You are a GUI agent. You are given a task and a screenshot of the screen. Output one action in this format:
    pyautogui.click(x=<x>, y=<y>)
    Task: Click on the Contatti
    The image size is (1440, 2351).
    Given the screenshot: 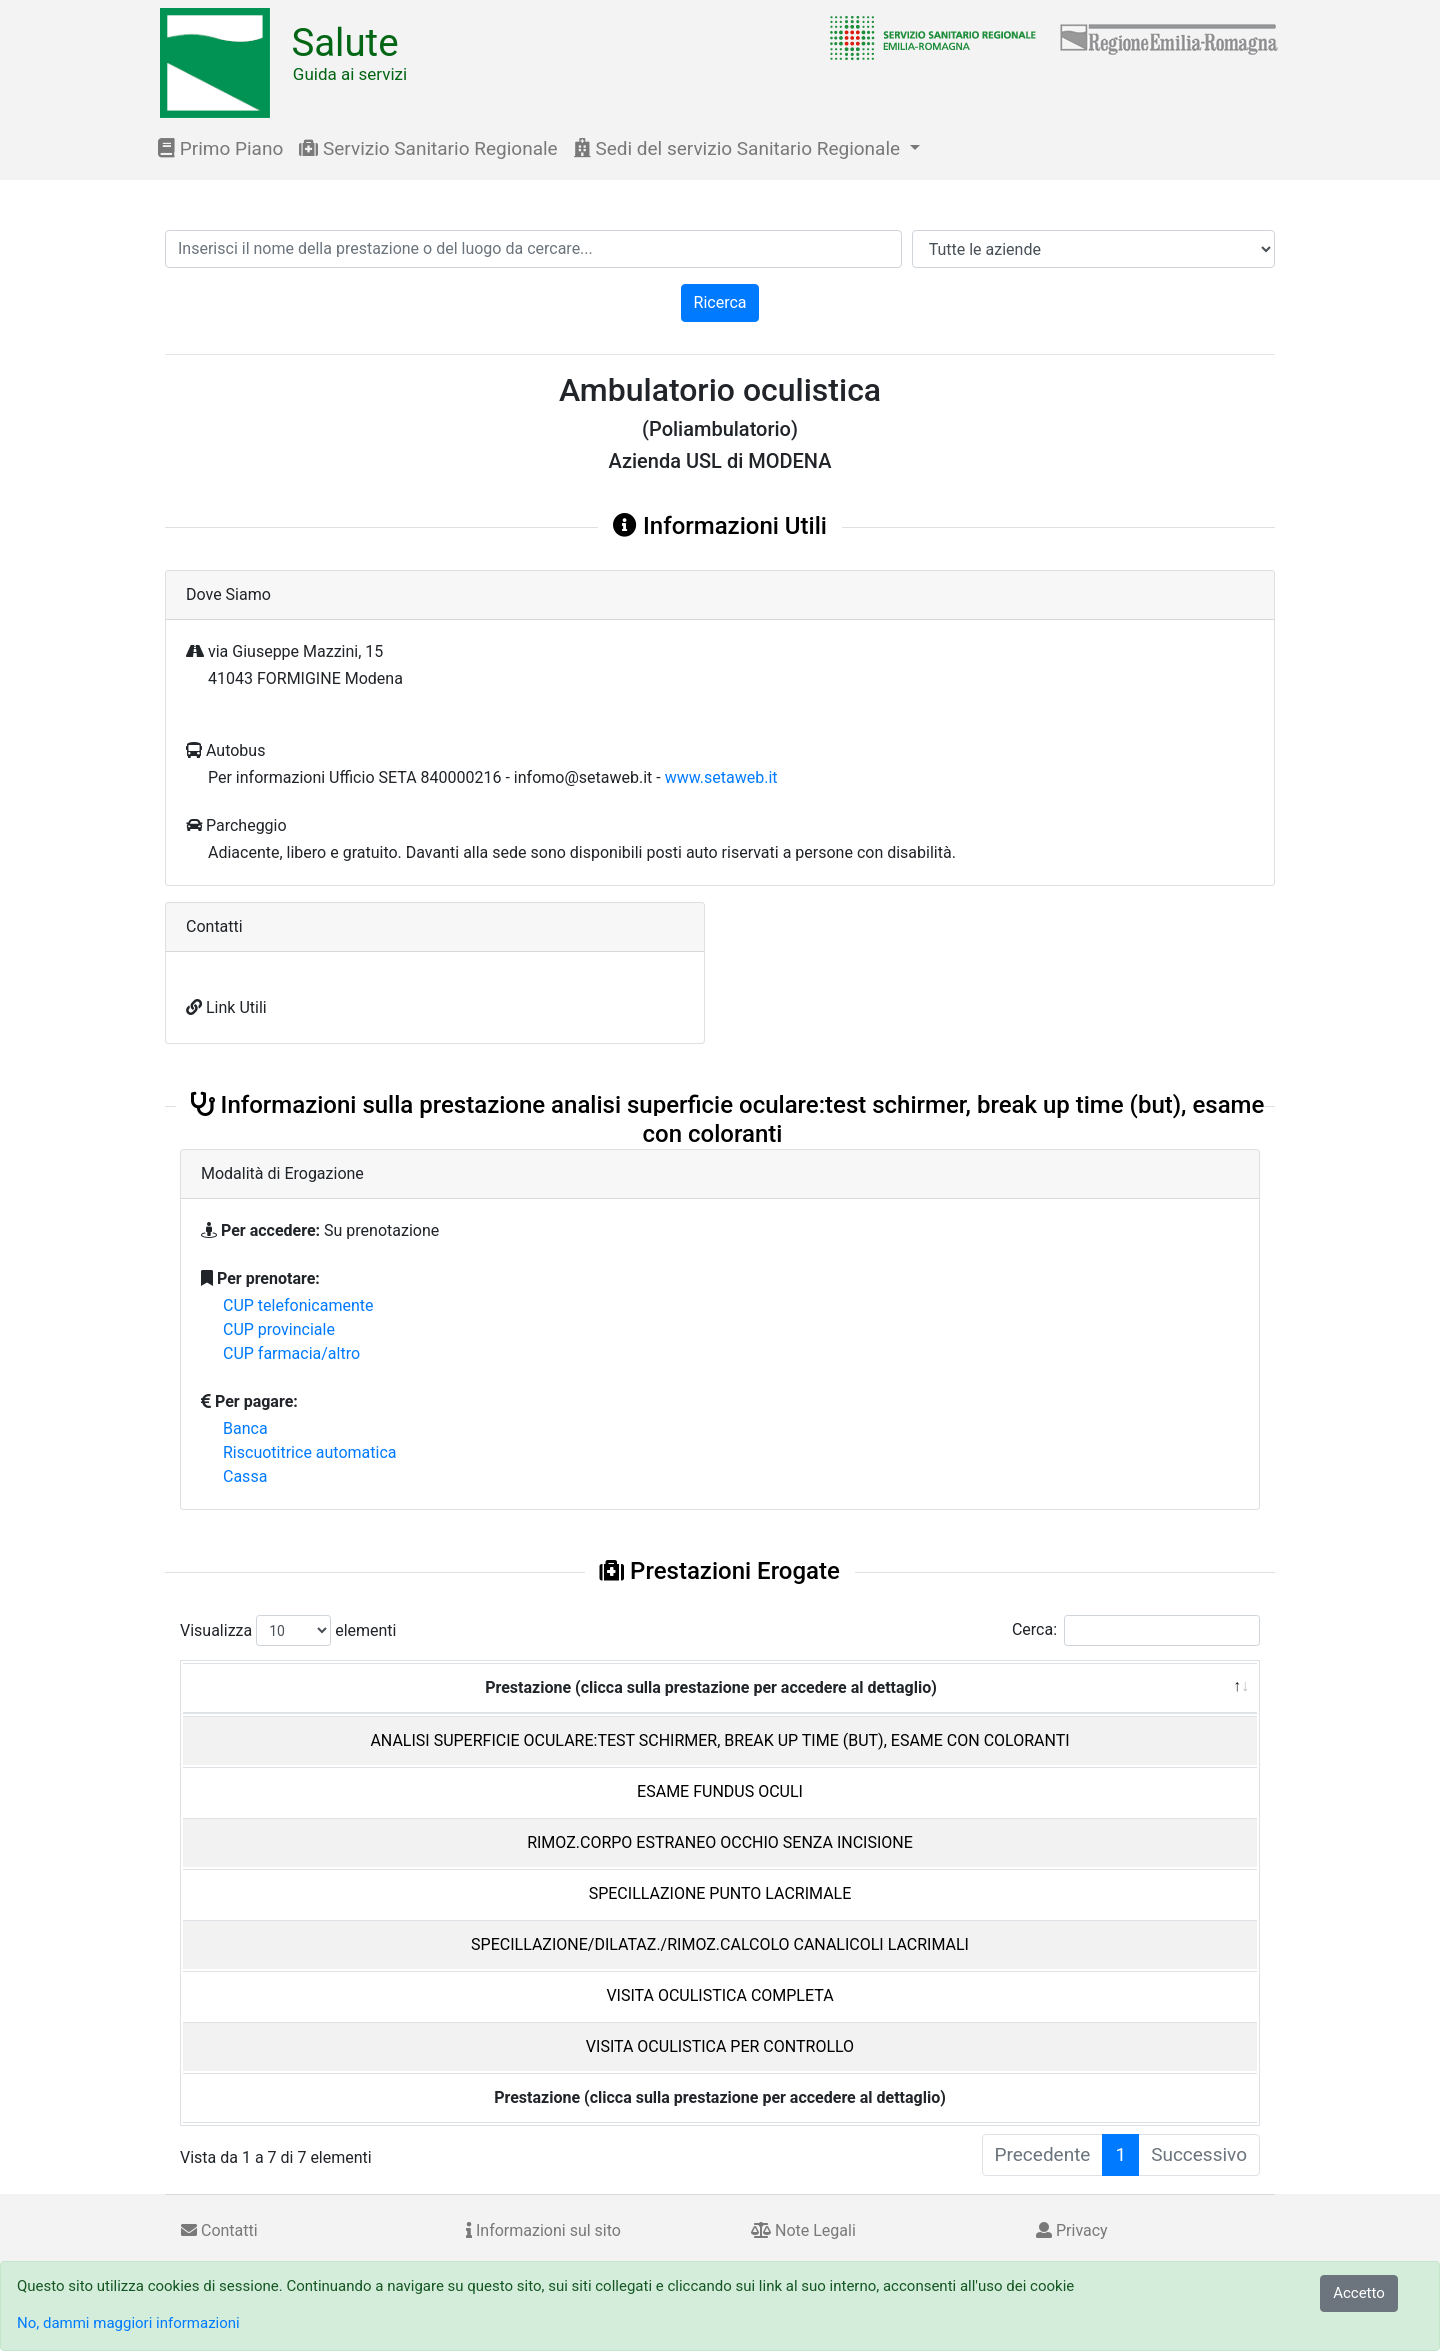 What is the action you would take?
    pyautogui.click(x=219, y=2230)
    